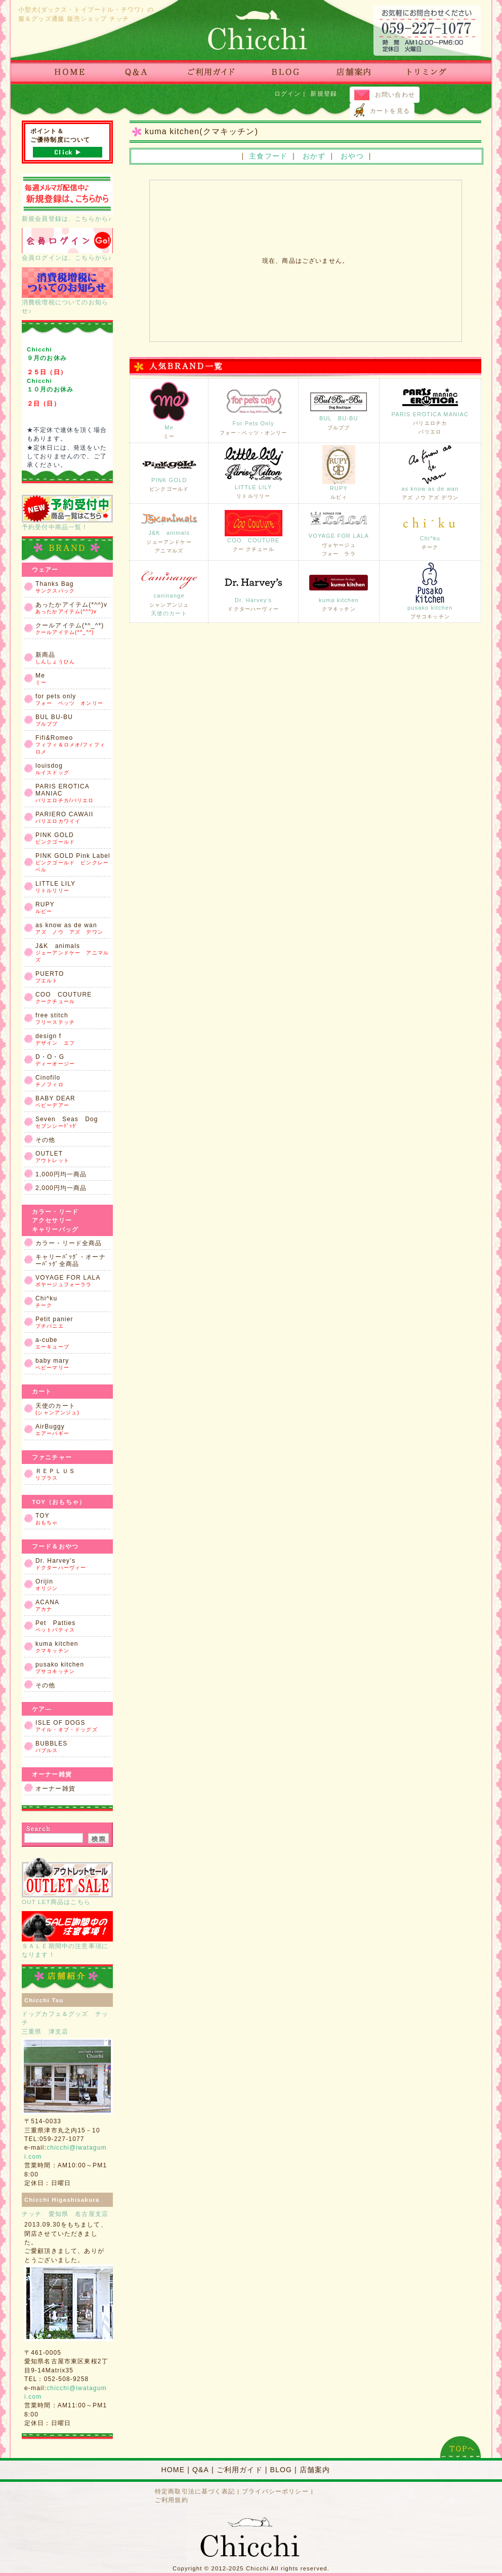  I want to click on COO COUTURE, so click(253, 531).